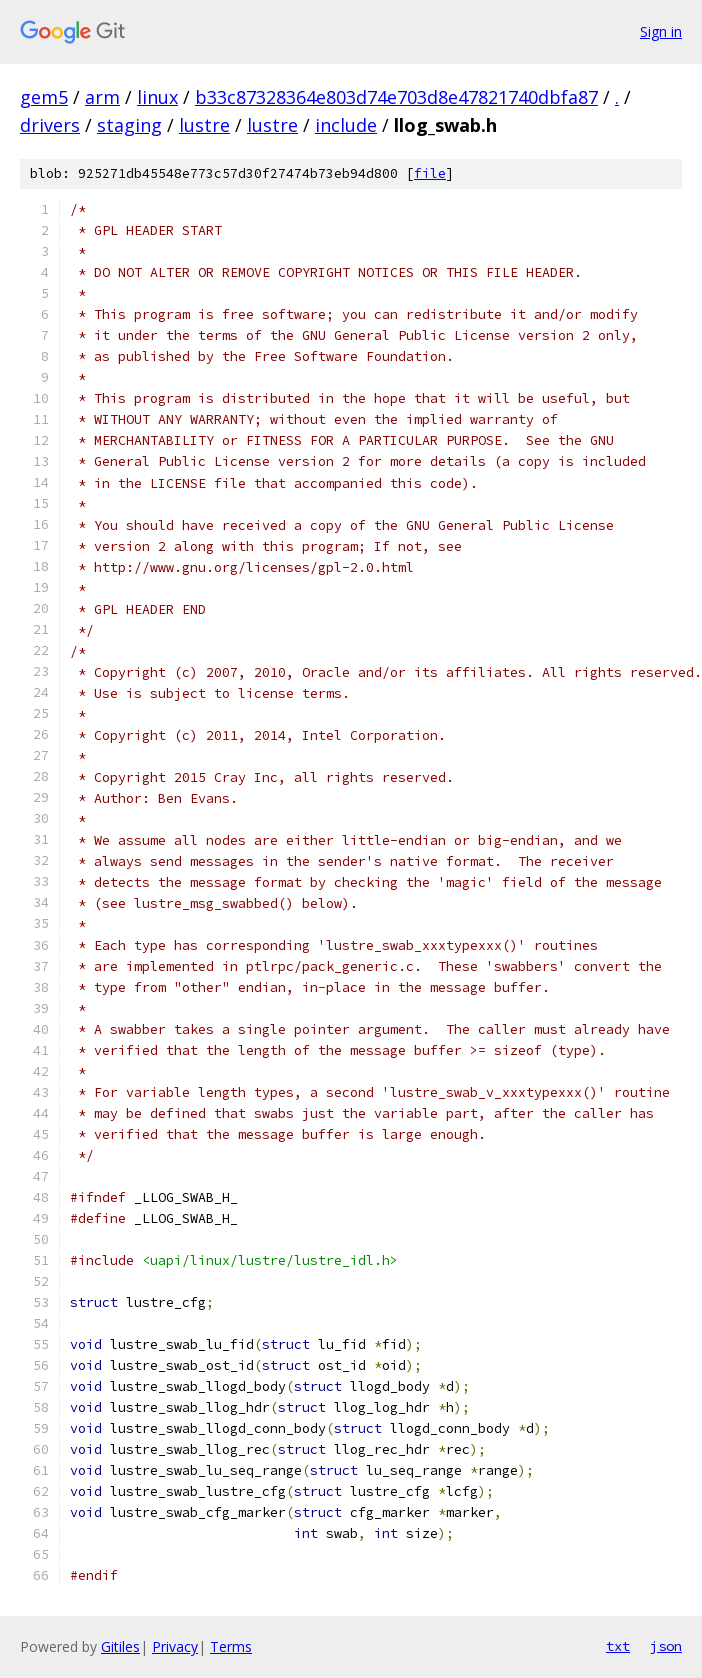 Image resolution: width=702 pixels, height=1678 pixels. I want to click on linux, so click(157, 97).